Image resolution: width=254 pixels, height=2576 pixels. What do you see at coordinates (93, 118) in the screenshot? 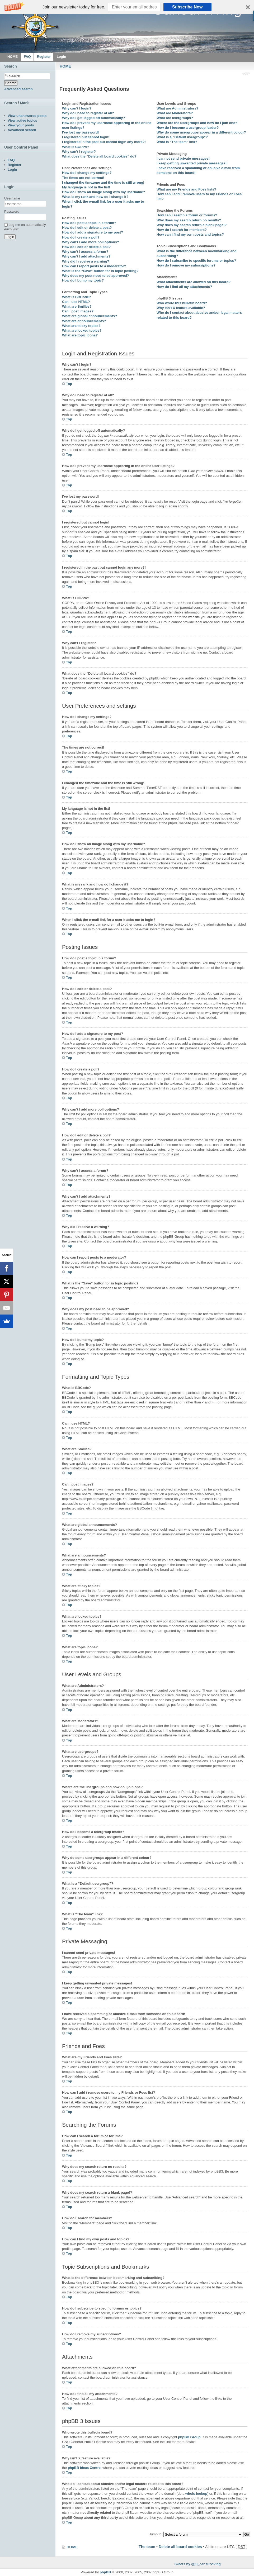
I see `Why do I get logged off automatically?` at bounding box center [93, 118].